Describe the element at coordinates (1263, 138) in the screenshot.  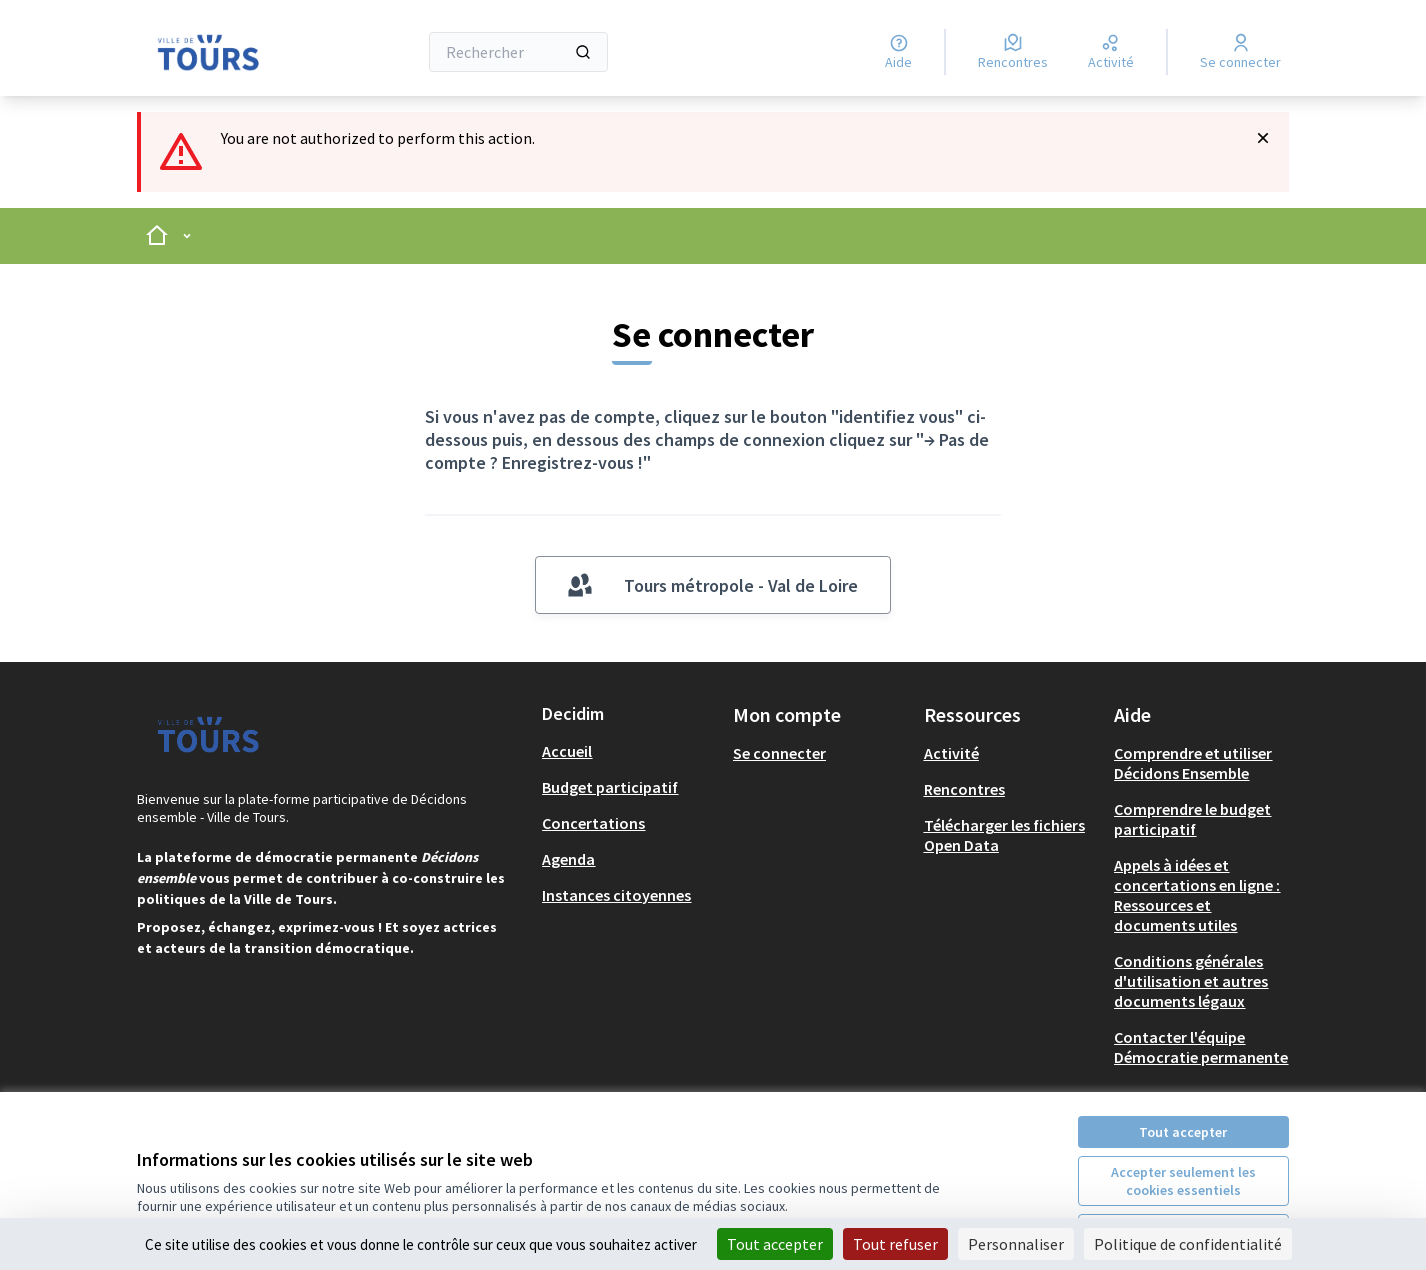
I see `[Rejeter la notification]` at that location.